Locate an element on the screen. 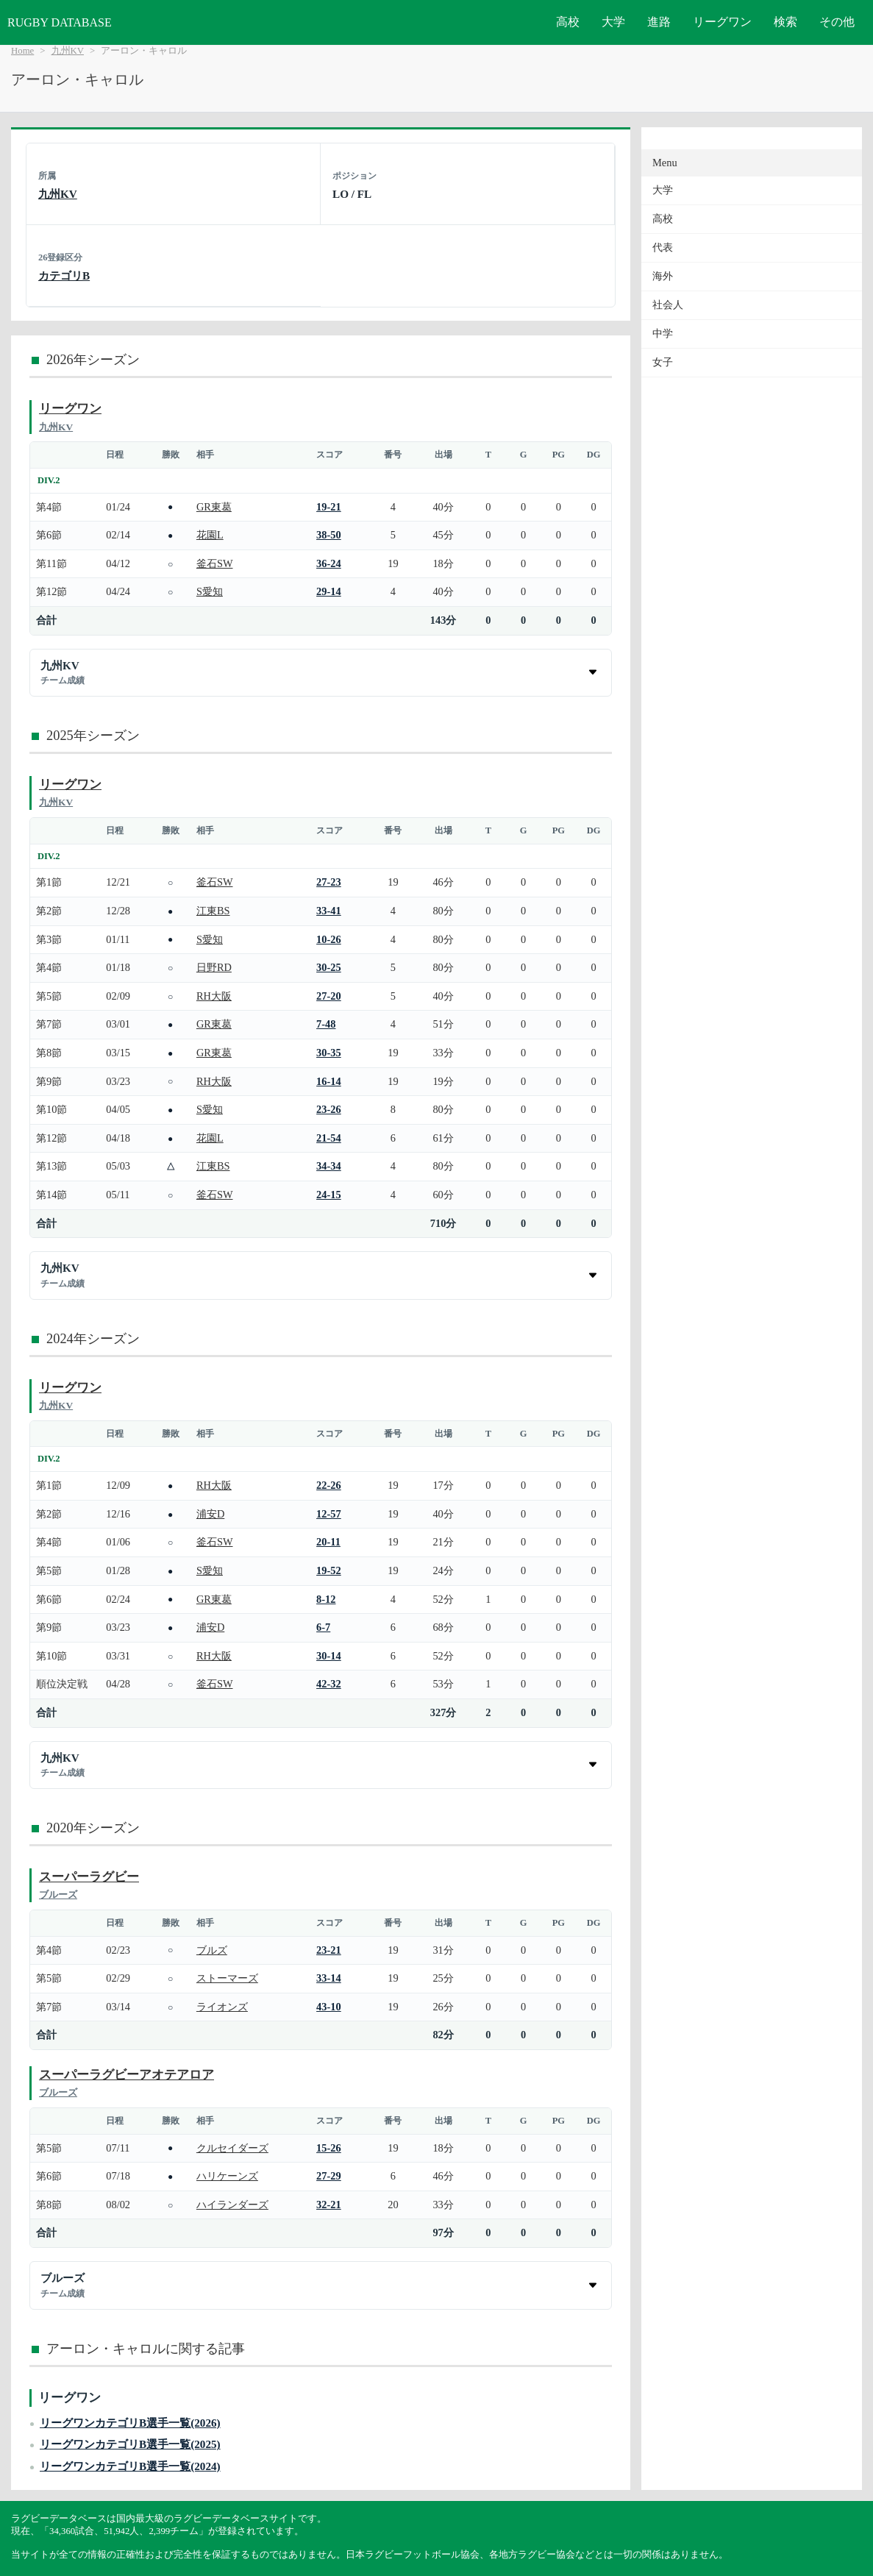 The width and height of the screenshot is (873, 2576). 27-23 is located at coordinates (328, 882).